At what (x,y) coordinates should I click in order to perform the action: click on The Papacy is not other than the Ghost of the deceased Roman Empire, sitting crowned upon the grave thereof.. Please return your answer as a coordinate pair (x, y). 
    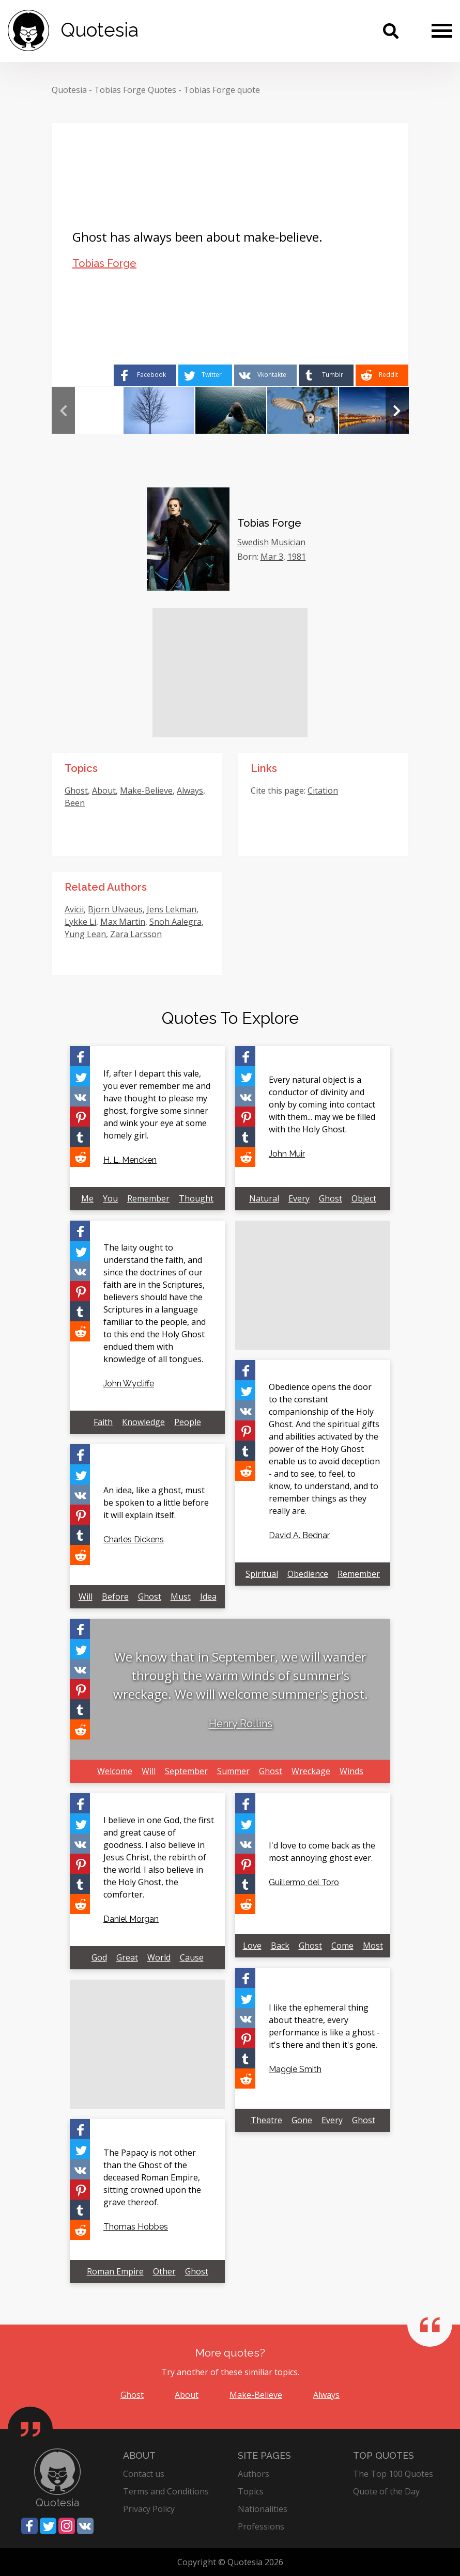
    Looking at the image, I should click on (152, 2177).